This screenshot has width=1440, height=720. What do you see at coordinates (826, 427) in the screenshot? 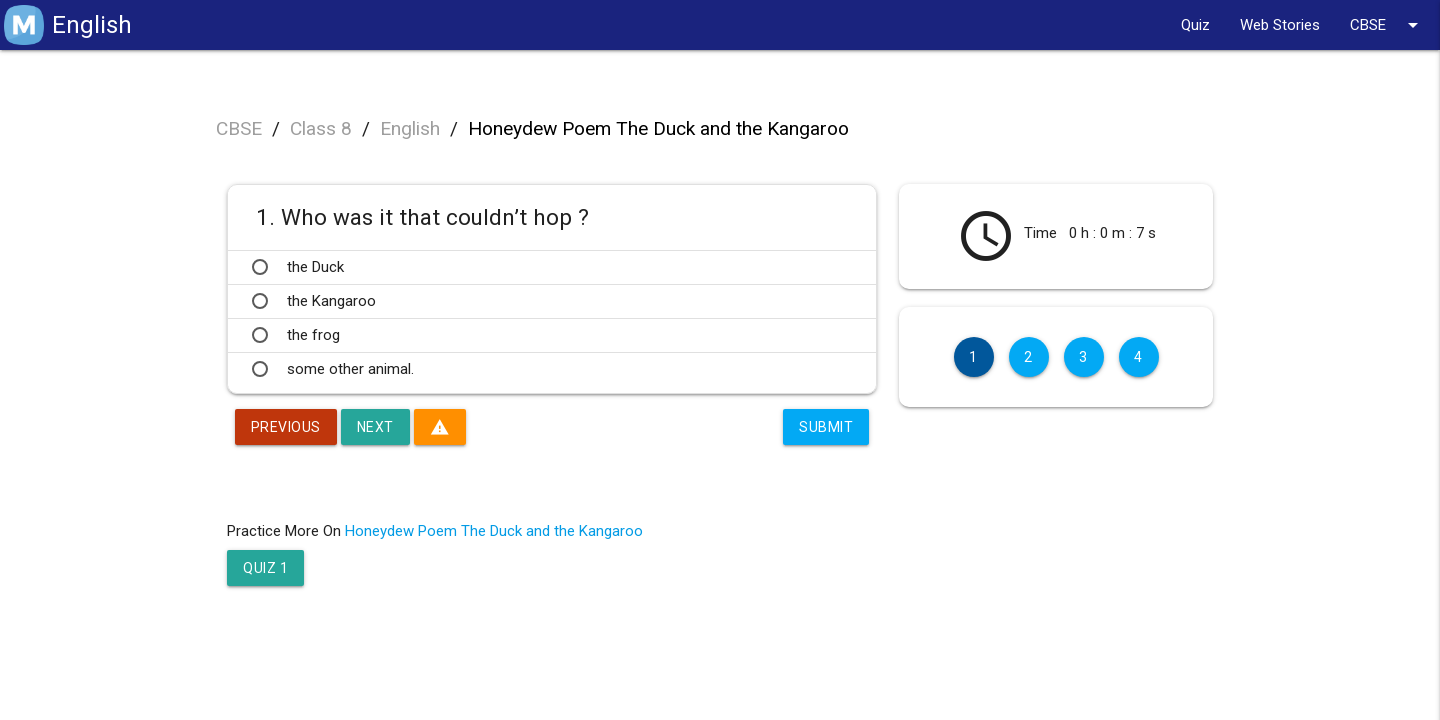
I see `Submit` at bounding box center [826, 427].